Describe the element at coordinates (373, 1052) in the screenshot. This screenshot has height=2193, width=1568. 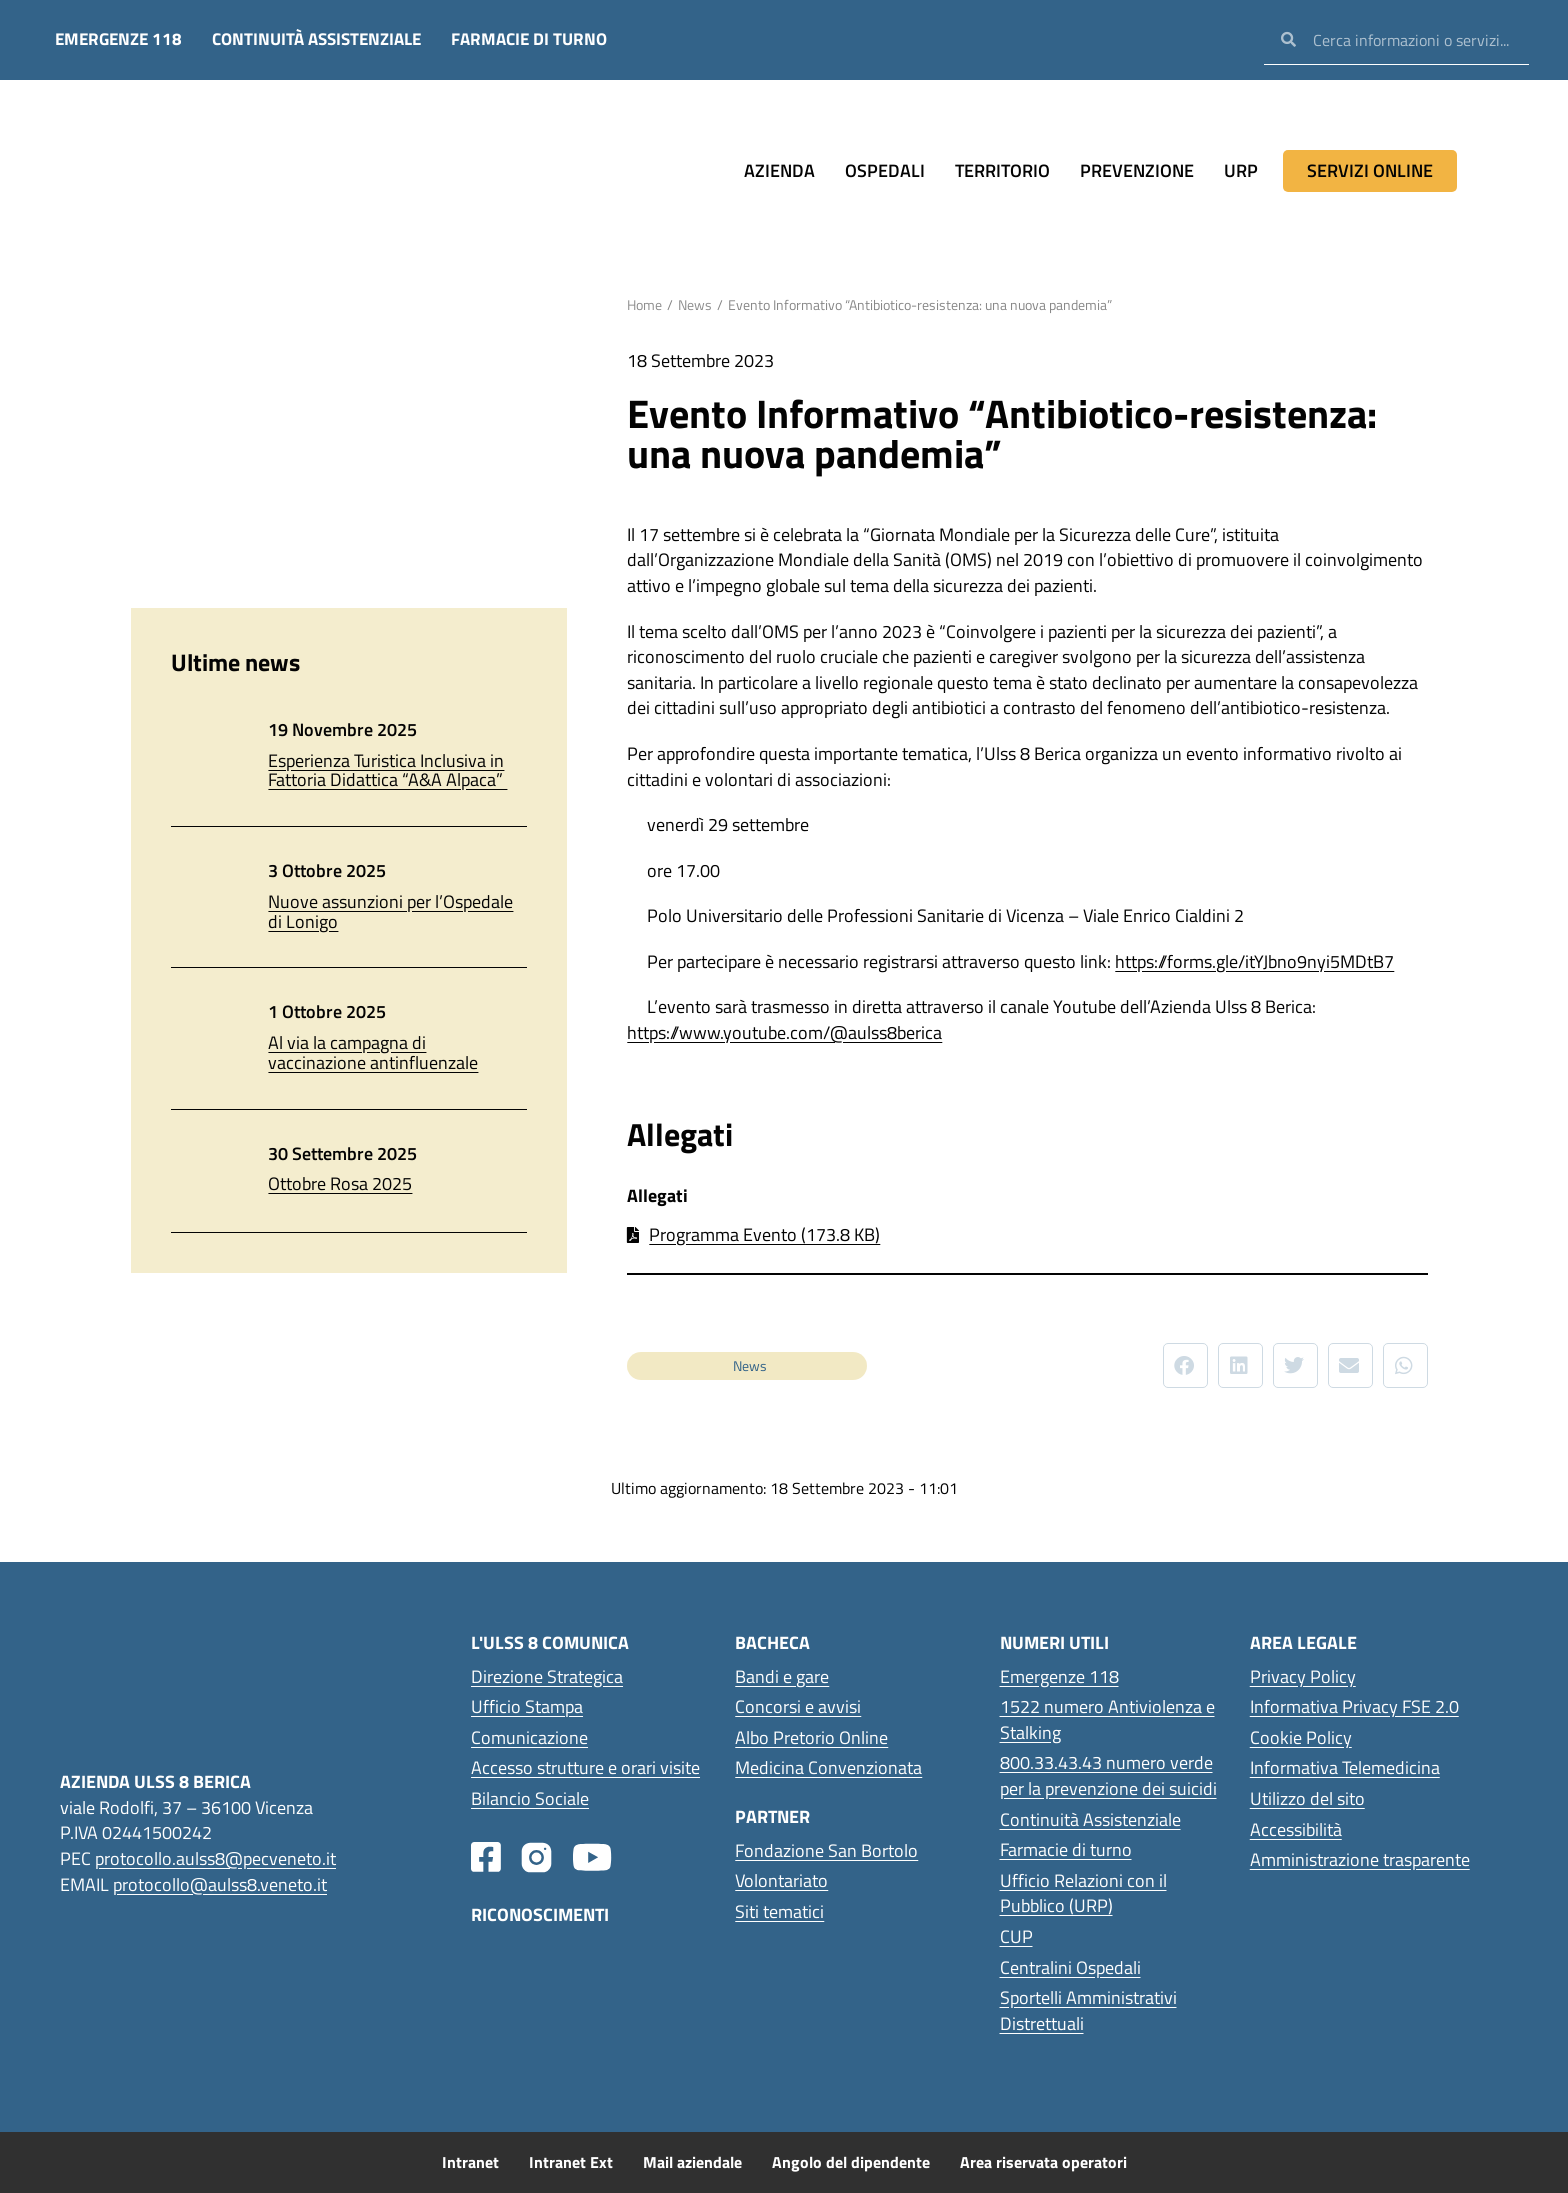
I see `Al via la campagna di vaccinazione antinfluenzale` at that location.